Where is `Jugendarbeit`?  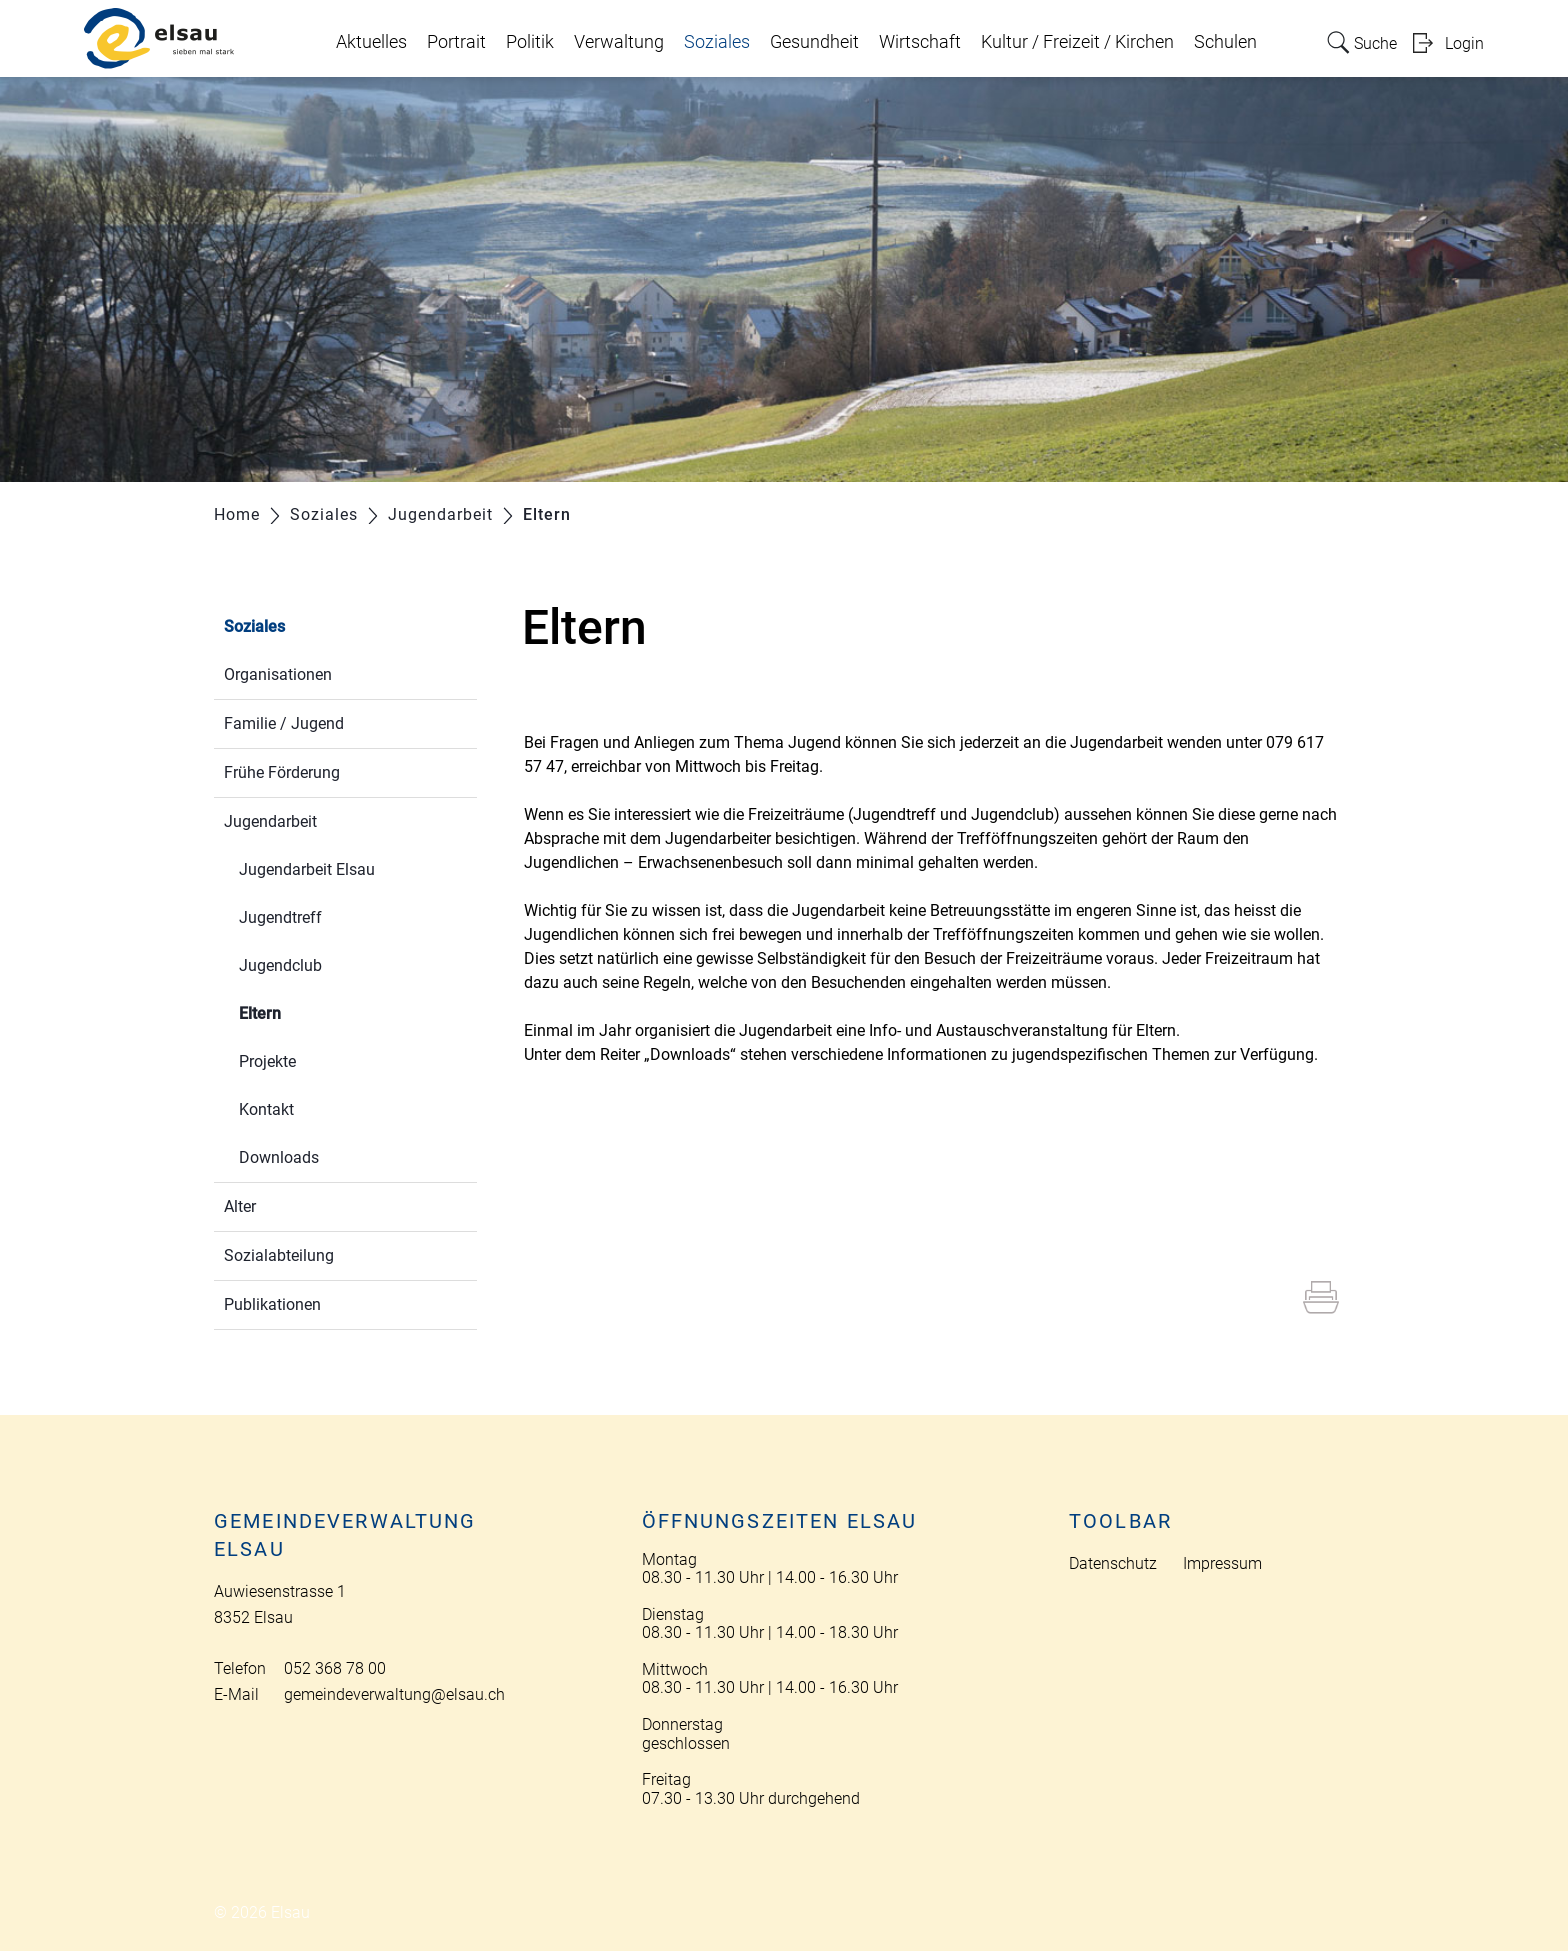
Jugendarbeit is located at coordinates (270, 821).